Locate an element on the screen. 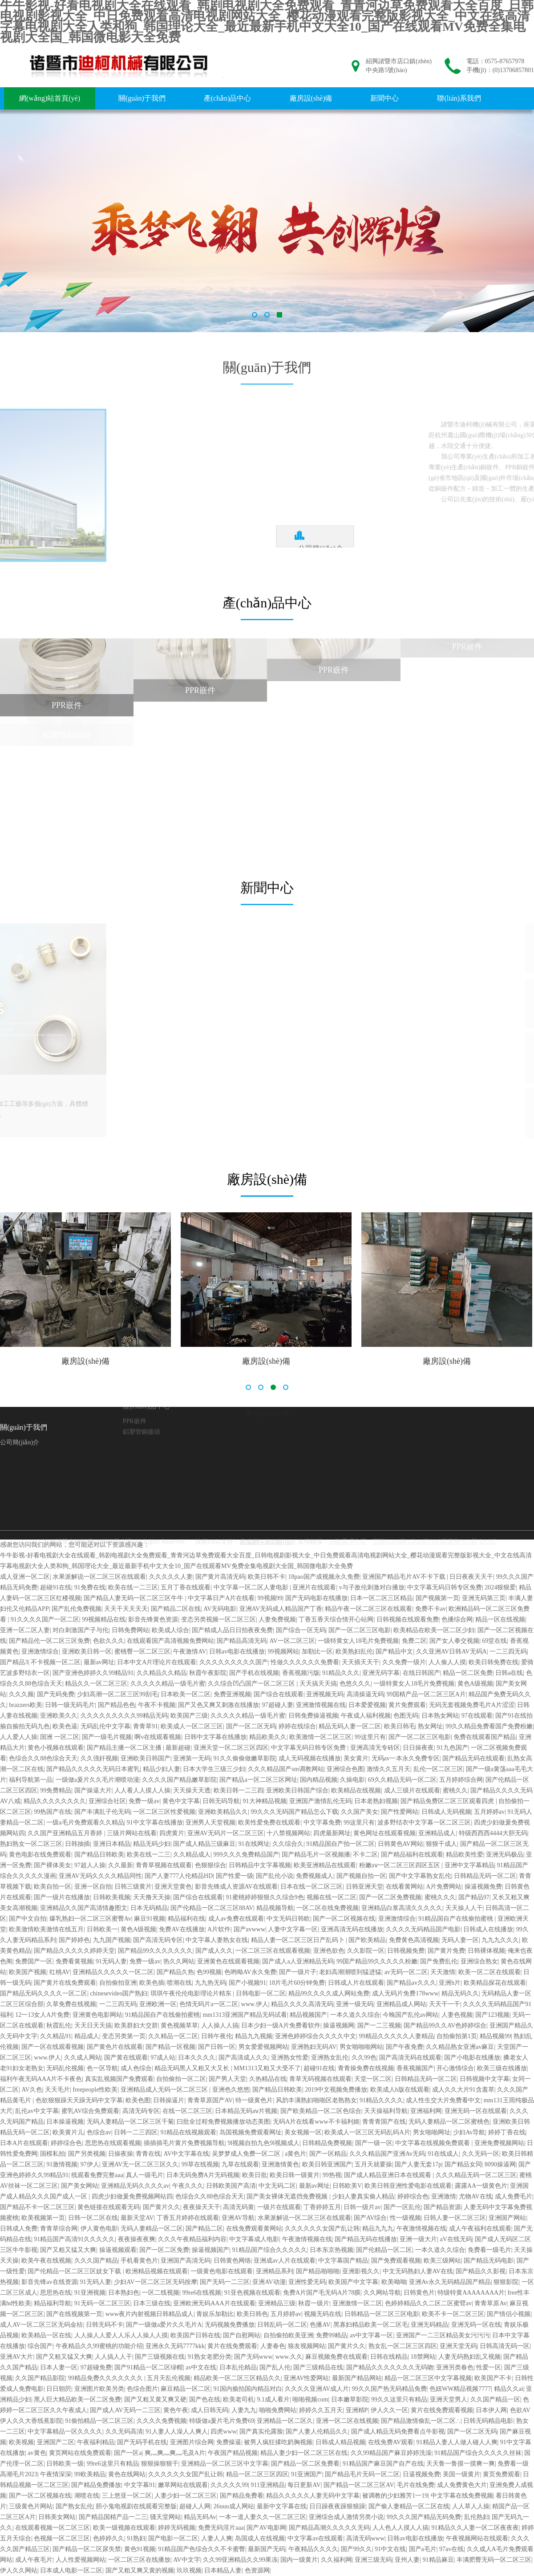 The width and height of the screenshot is (534, 2576). 秋霞午夜影院 is located at coordinates (208, 1673).